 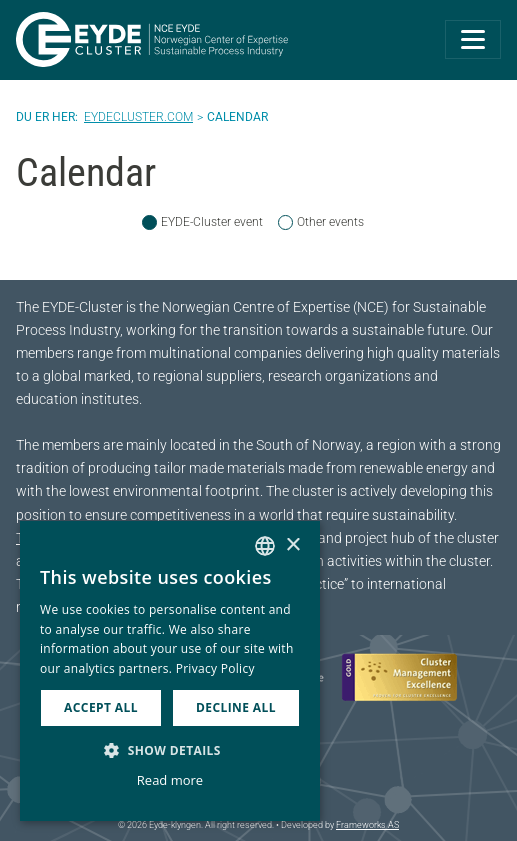 I want to click on Read more [Les mer, opens a new window], so click(x=170, y=780).